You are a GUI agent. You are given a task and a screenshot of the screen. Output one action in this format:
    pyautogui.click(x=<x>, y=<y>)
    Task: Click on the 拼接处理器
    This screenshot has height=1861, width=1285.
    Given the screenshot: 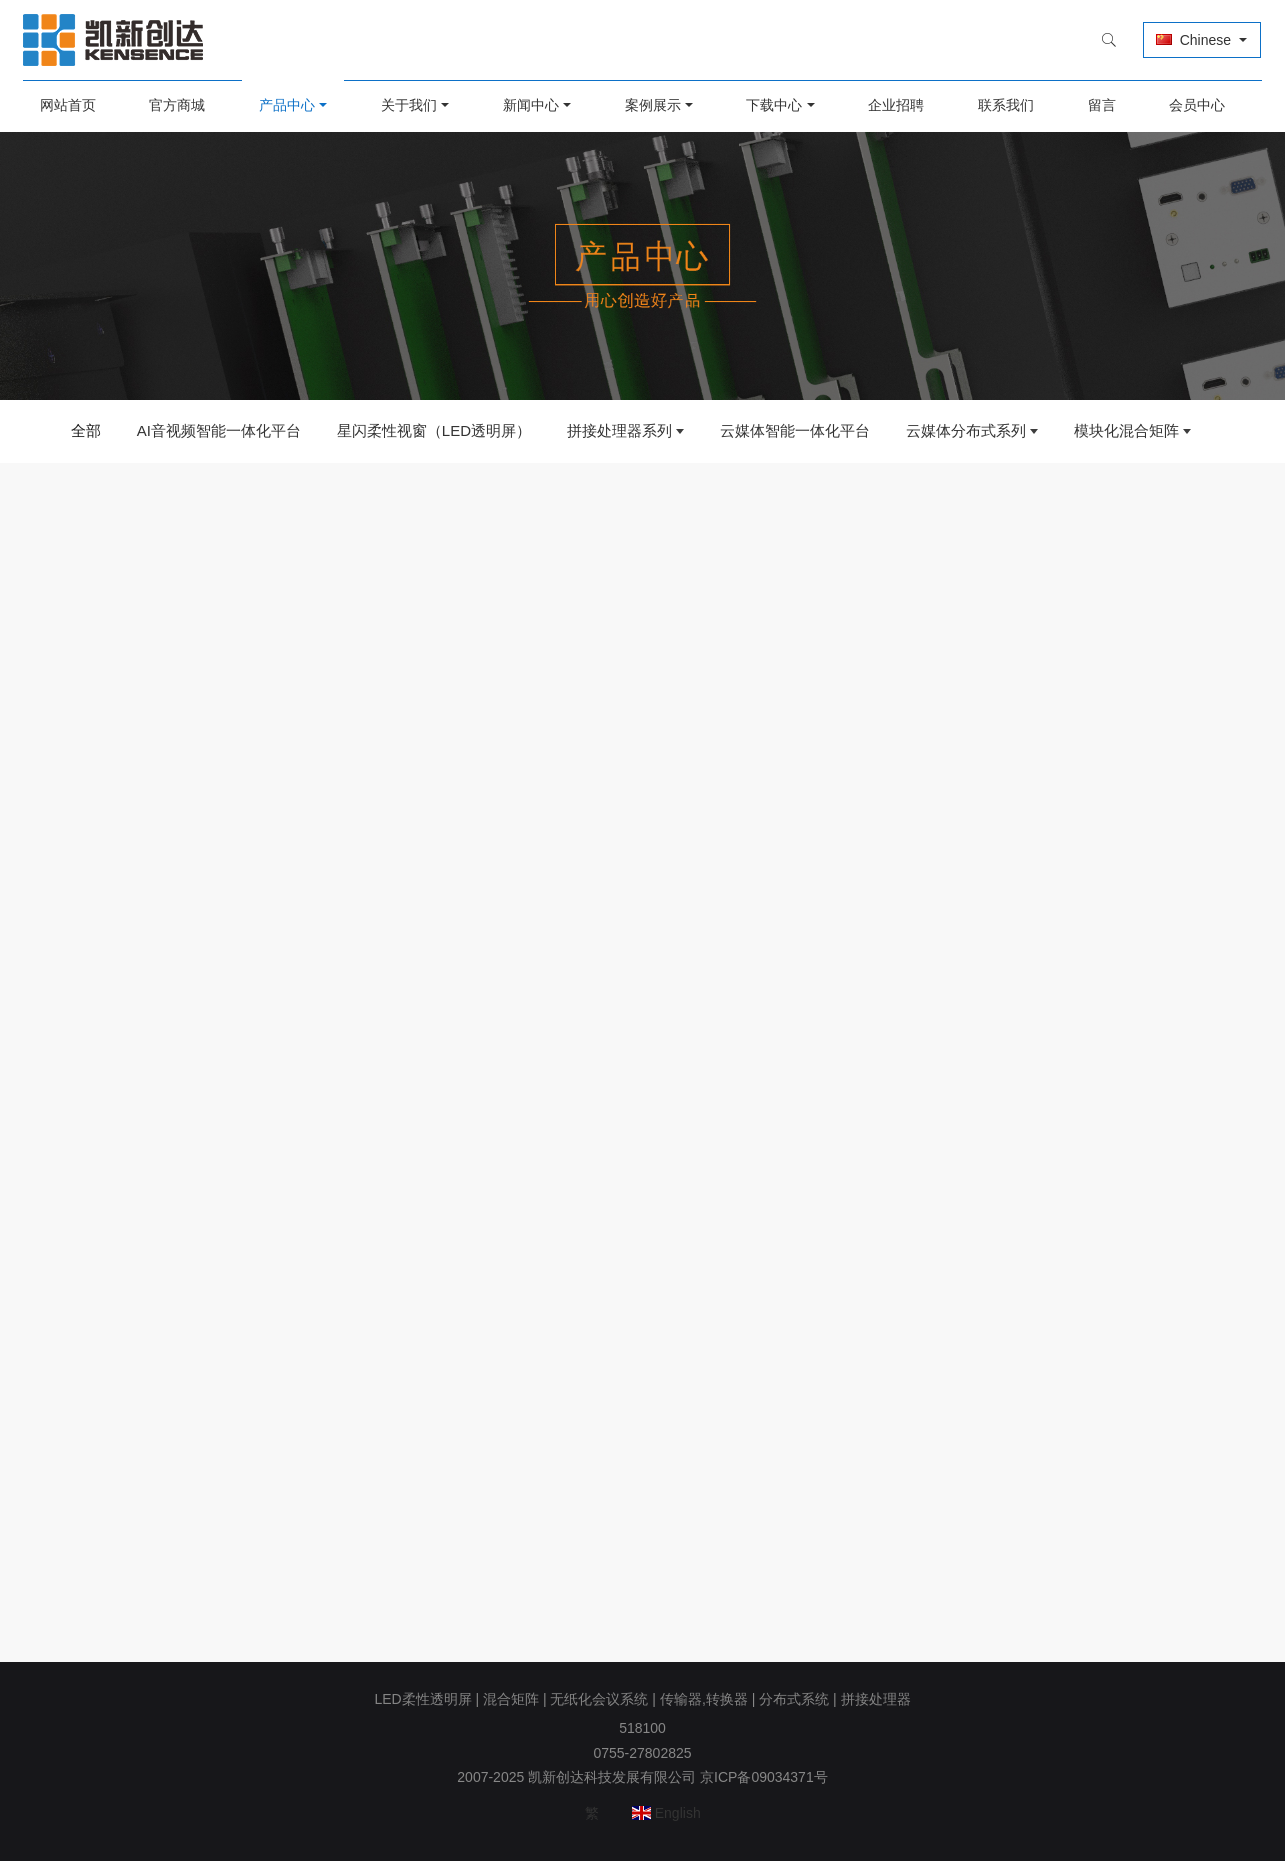 What is the action you would take?
    pyautogui.click(x=876, y=1699)
    